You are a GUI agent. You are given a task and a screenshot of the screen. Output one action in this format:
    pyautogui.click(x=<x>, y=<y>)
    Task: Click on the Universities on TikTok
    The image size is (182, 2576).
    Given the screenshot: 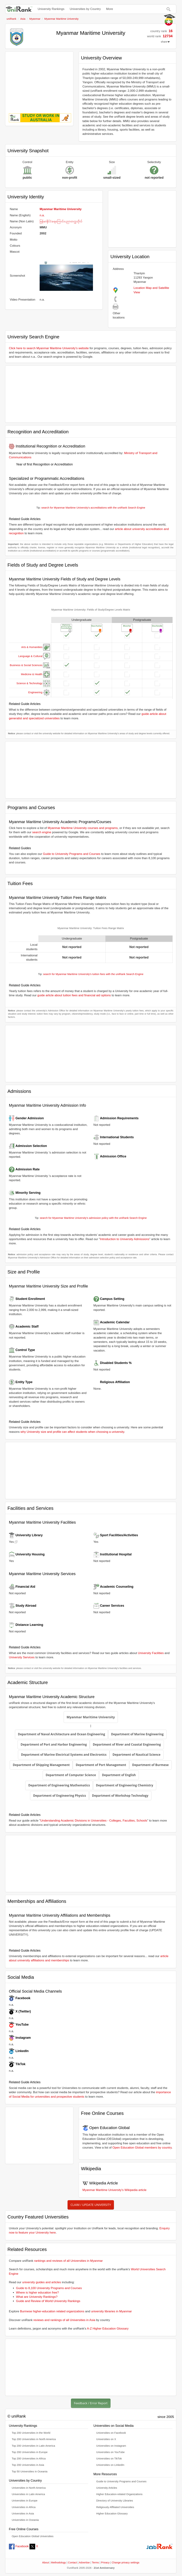 What is the action you would take?
    pyautogui.click(x=109, y=2458)
    